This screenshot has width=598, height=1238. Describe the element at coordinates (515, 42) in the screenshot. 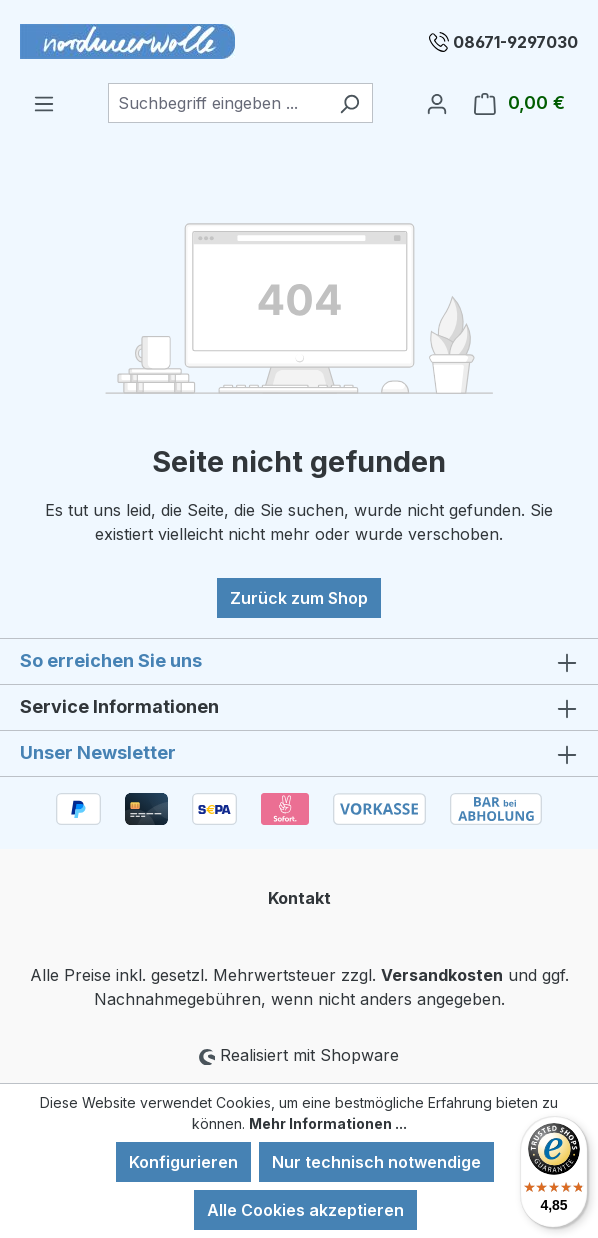

I see `08671-9297030` at that location.